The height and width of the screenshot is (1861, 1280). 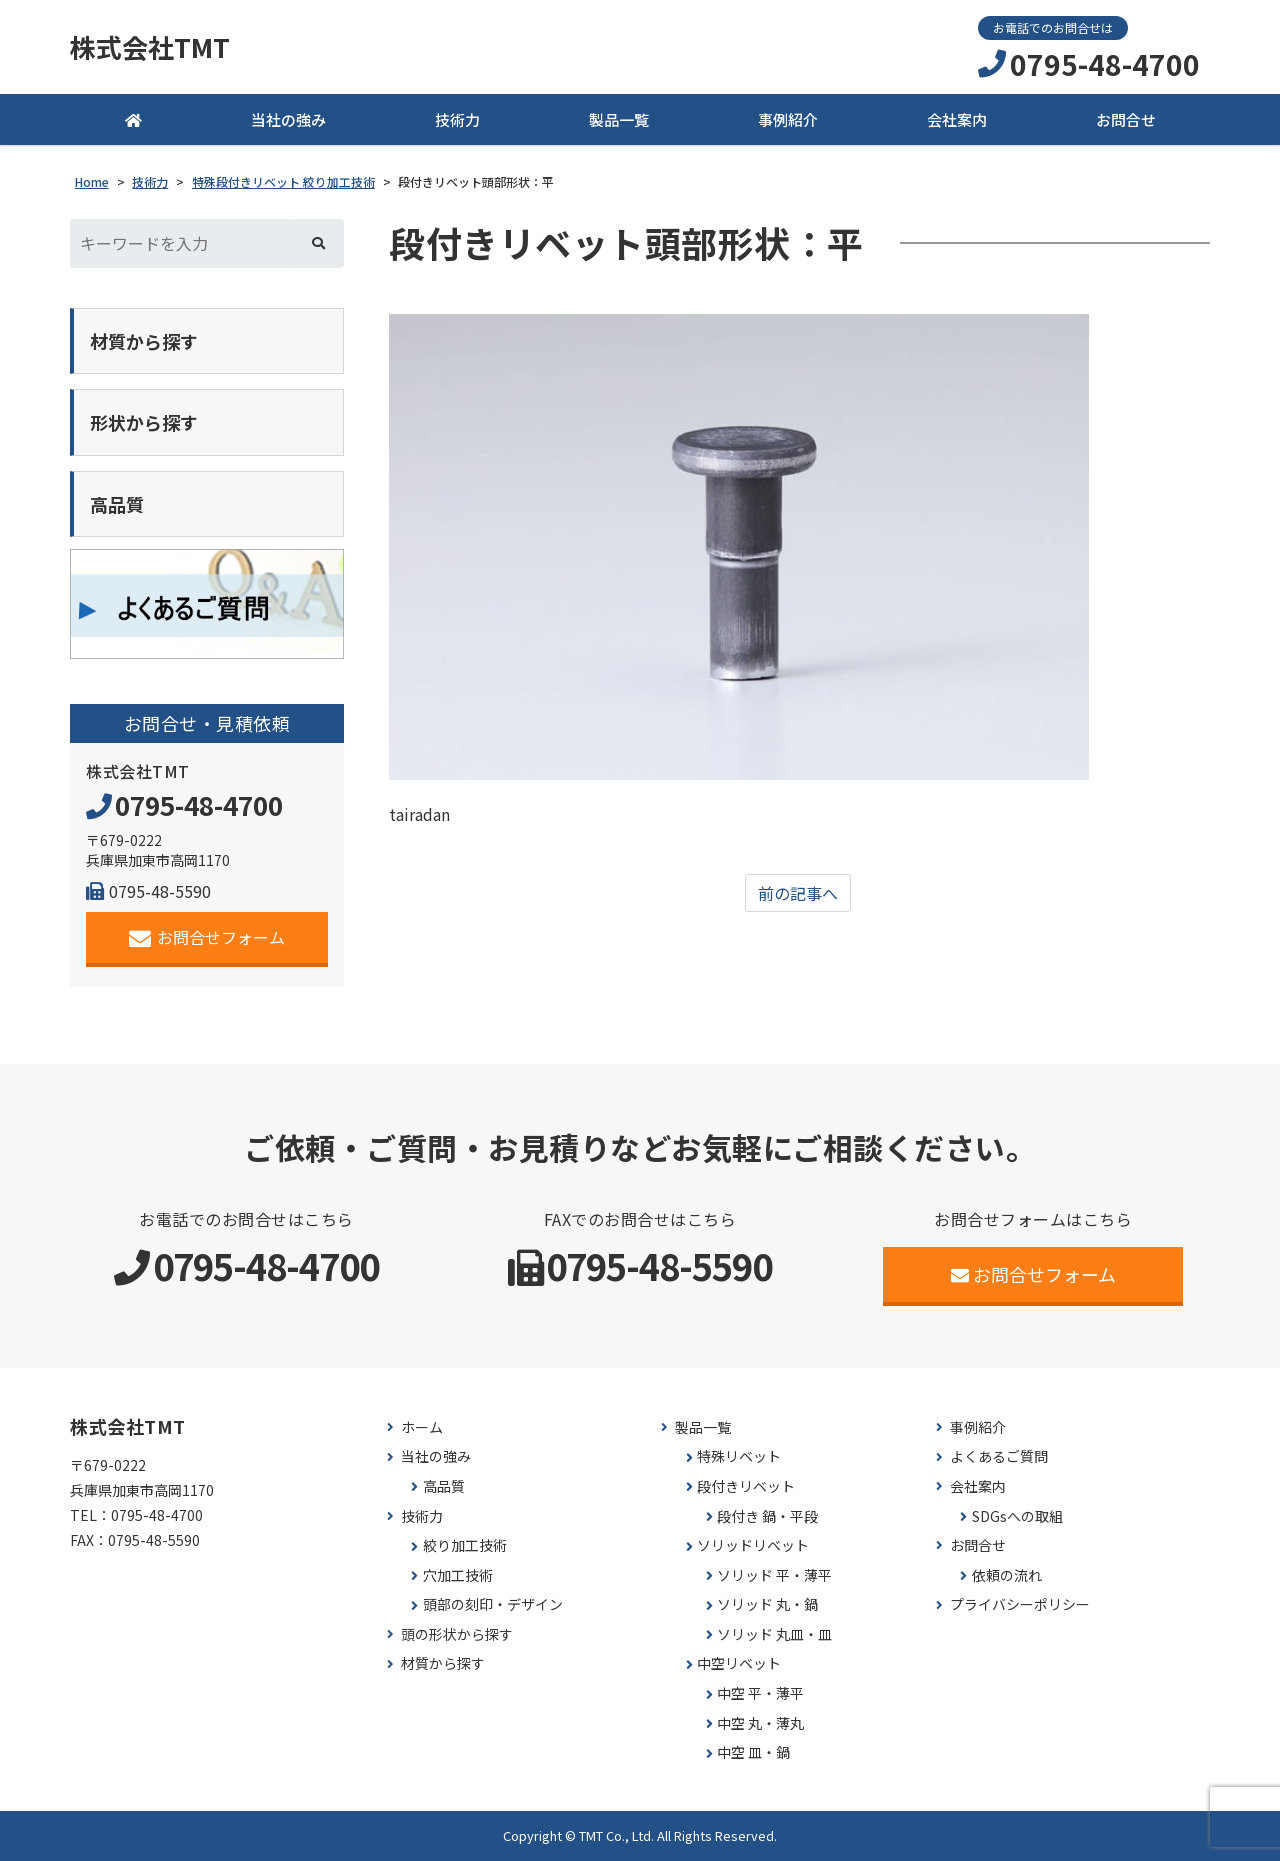 What do you see at coordinates (444, 1486) in the screenshot?
I see `高品質` at bounding box center [444, 1486].